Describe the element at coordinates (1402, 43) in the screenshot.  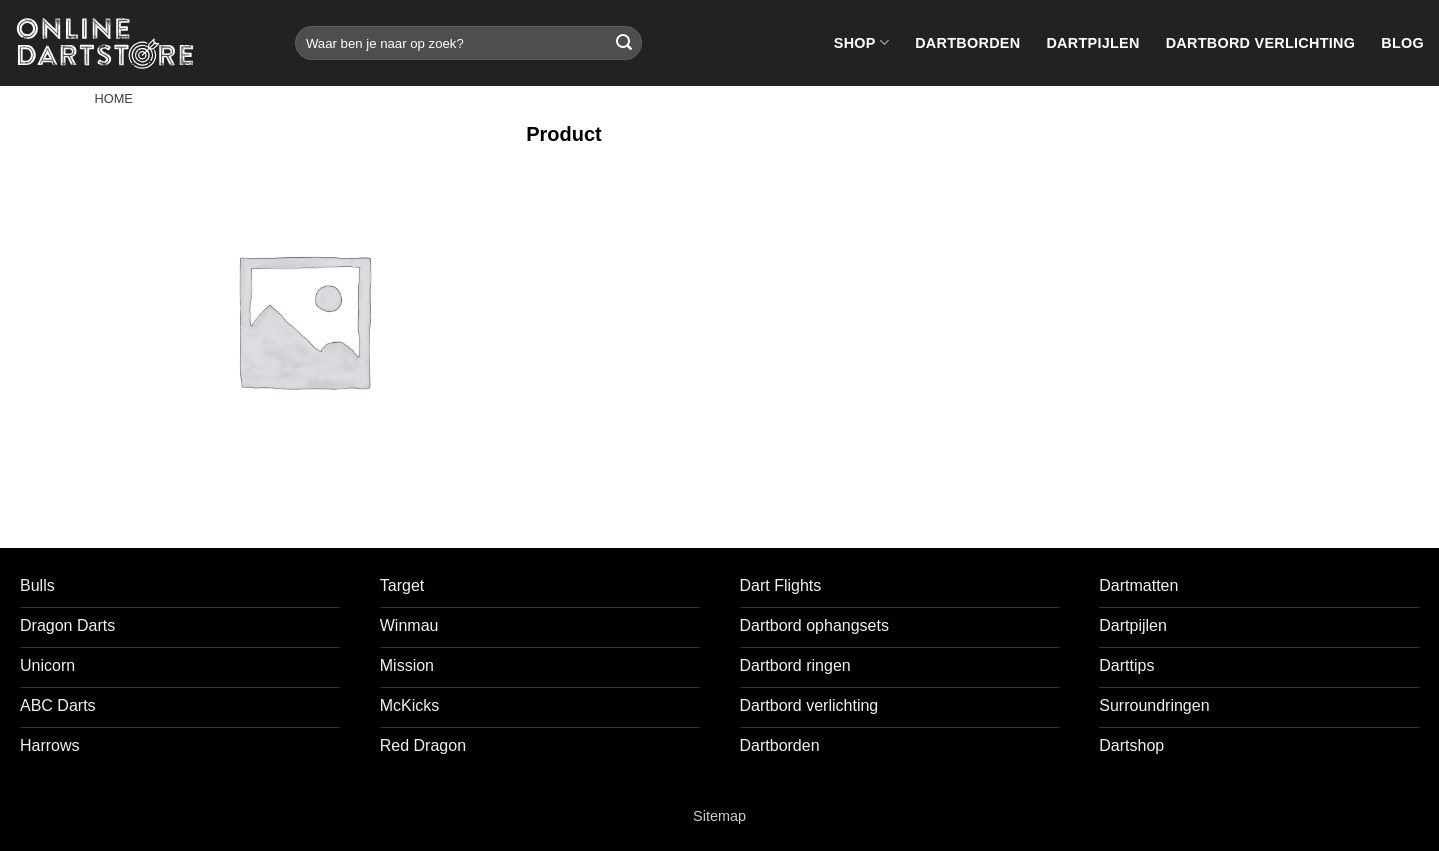
I see `Blog` at that location.